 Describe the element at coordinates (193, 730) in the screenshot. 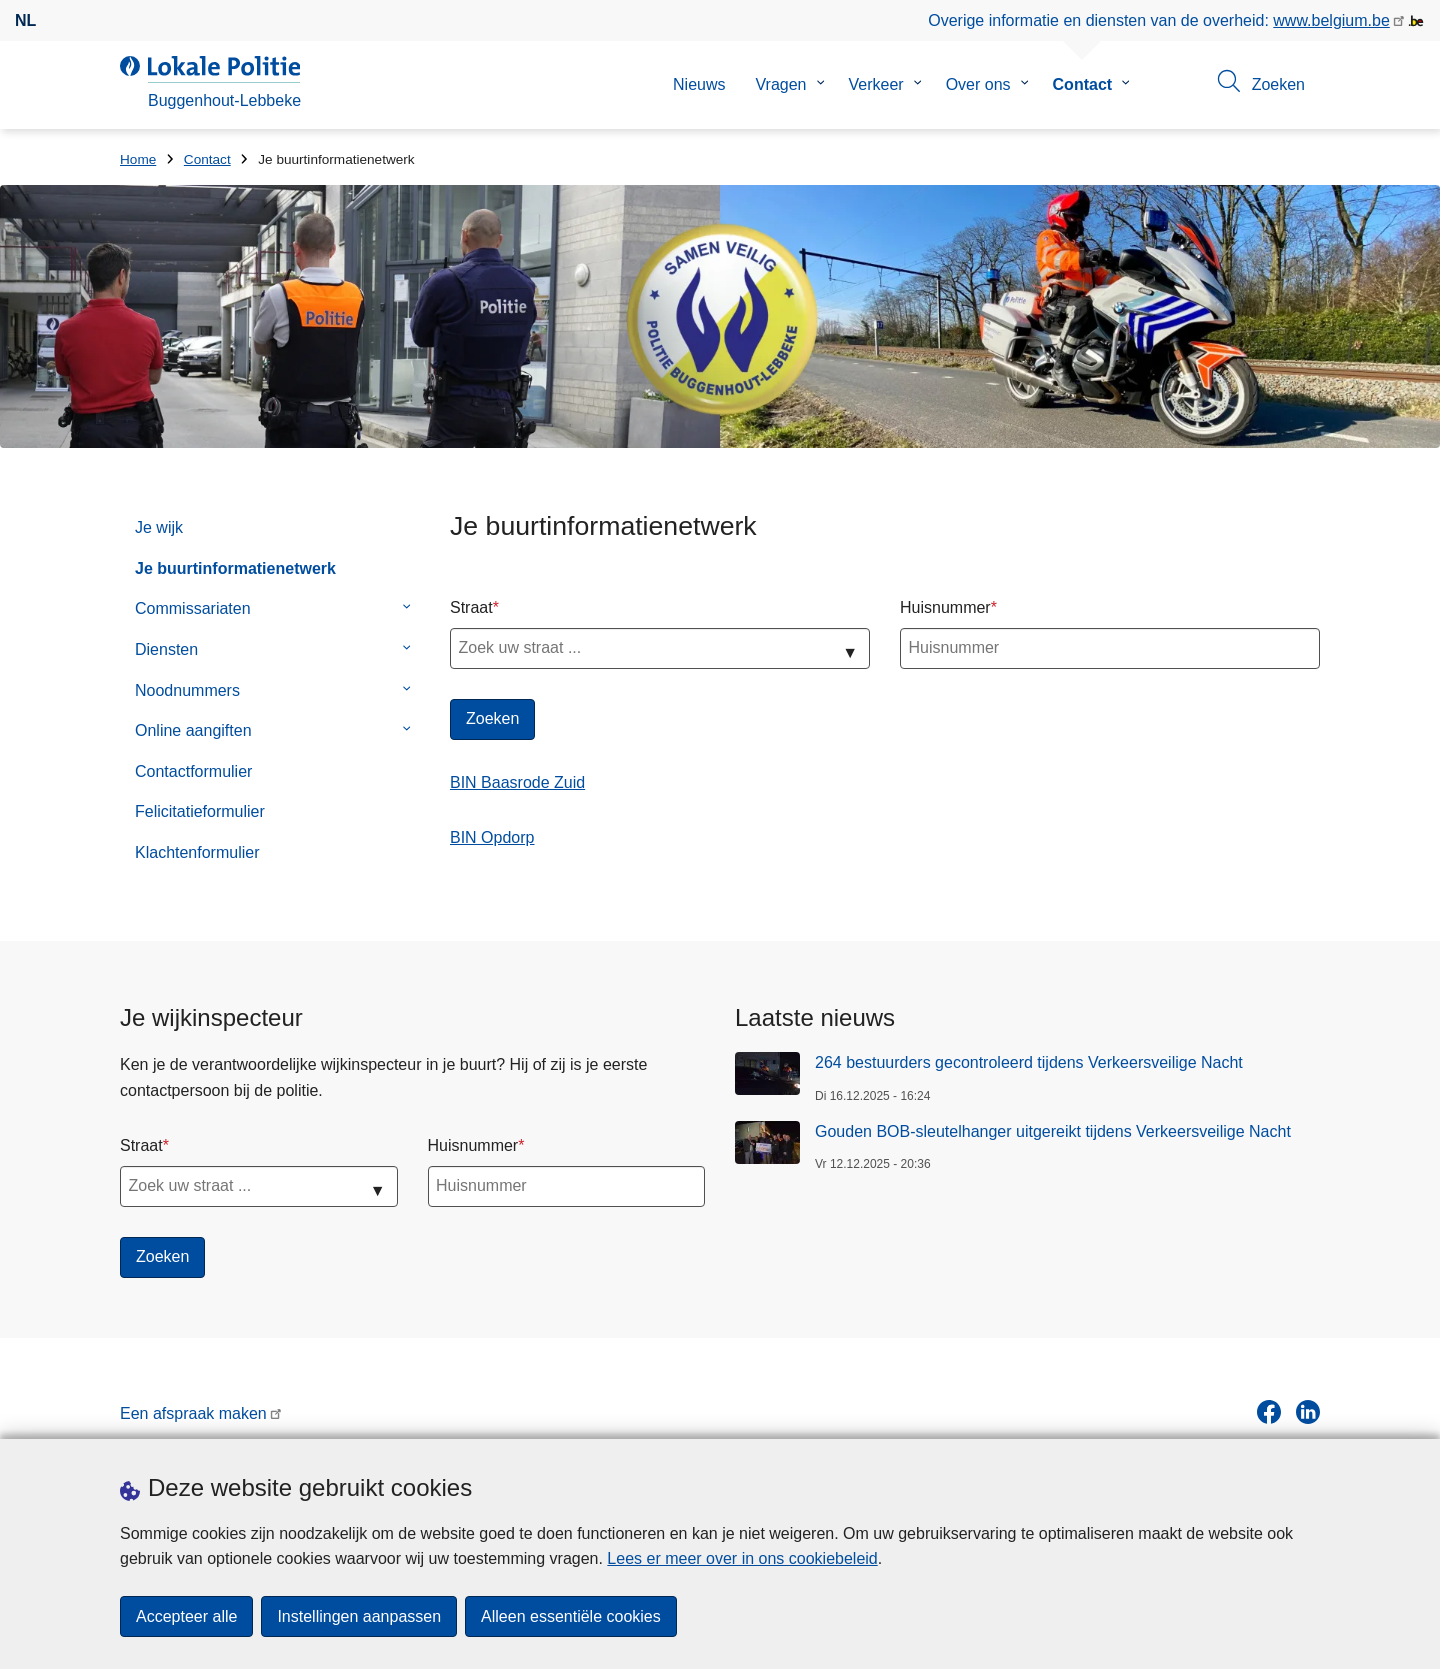

I see `Online aangiften` at that location.